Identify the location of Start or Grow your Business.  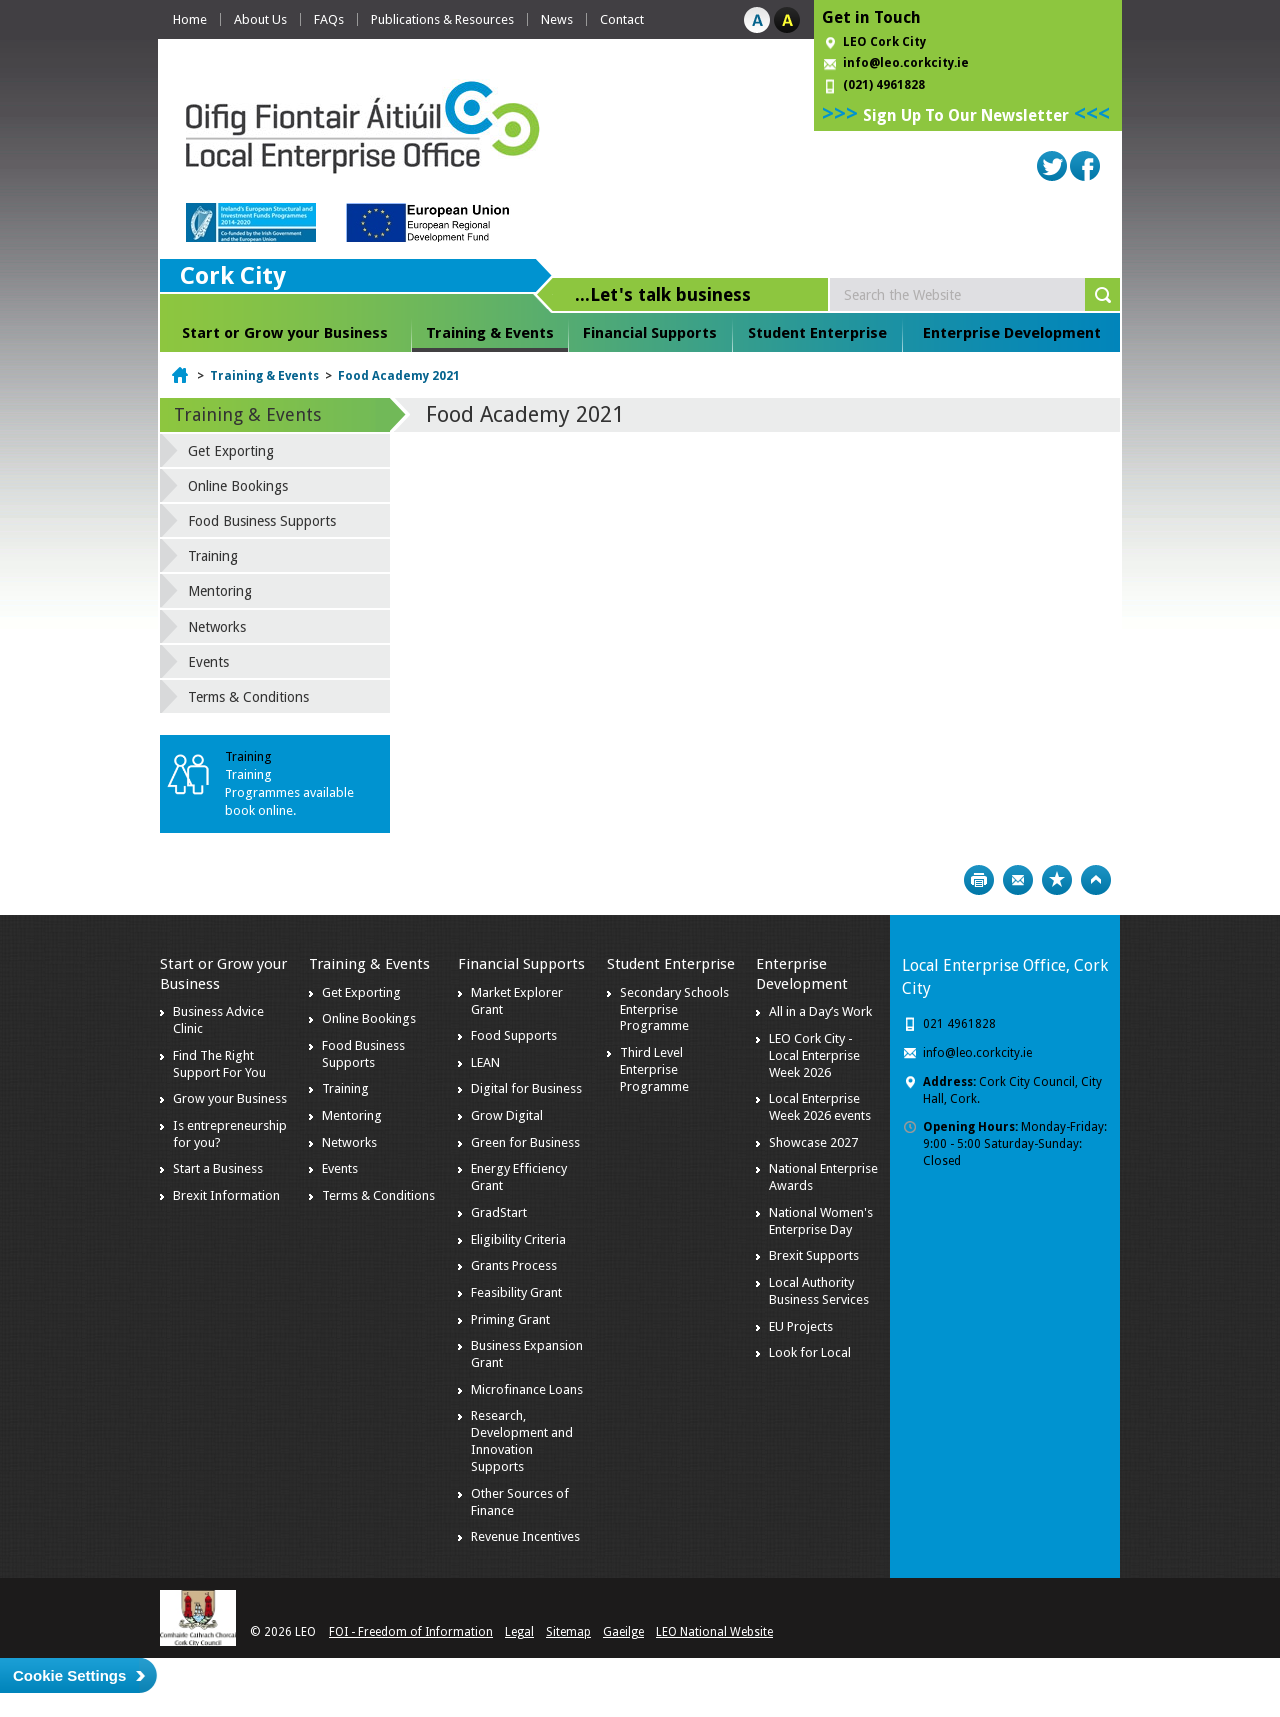
(285, 333).